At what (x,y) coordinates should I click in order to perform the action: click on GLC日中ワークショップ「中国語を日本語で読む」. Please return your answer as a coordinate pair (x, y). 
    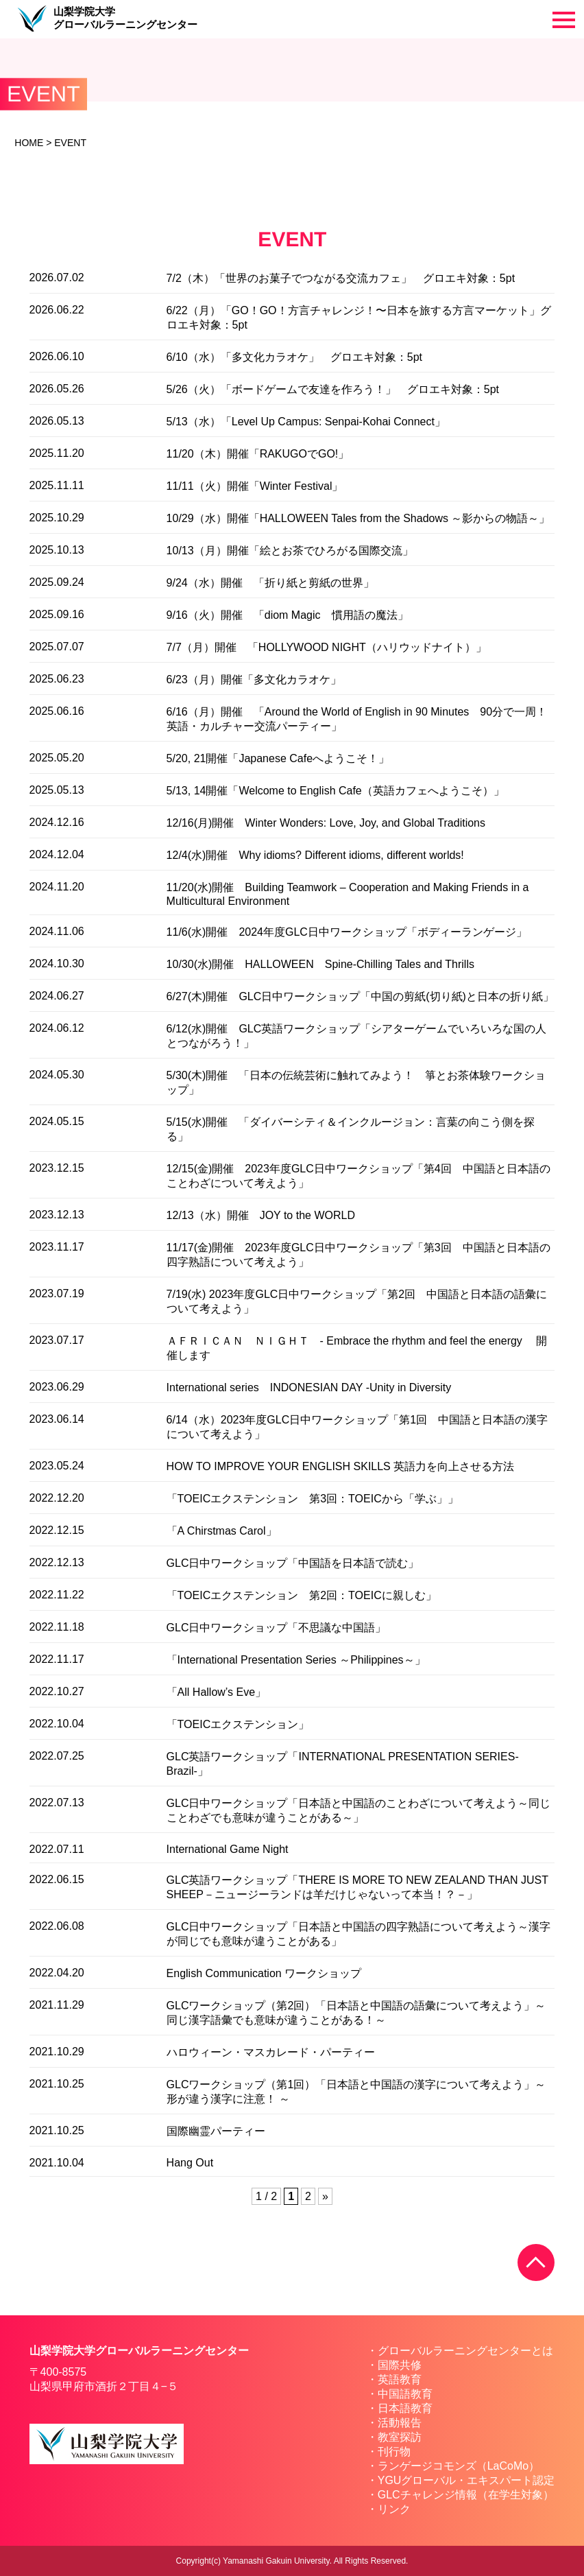
    Looking at the image, I should click on (293, 1563).